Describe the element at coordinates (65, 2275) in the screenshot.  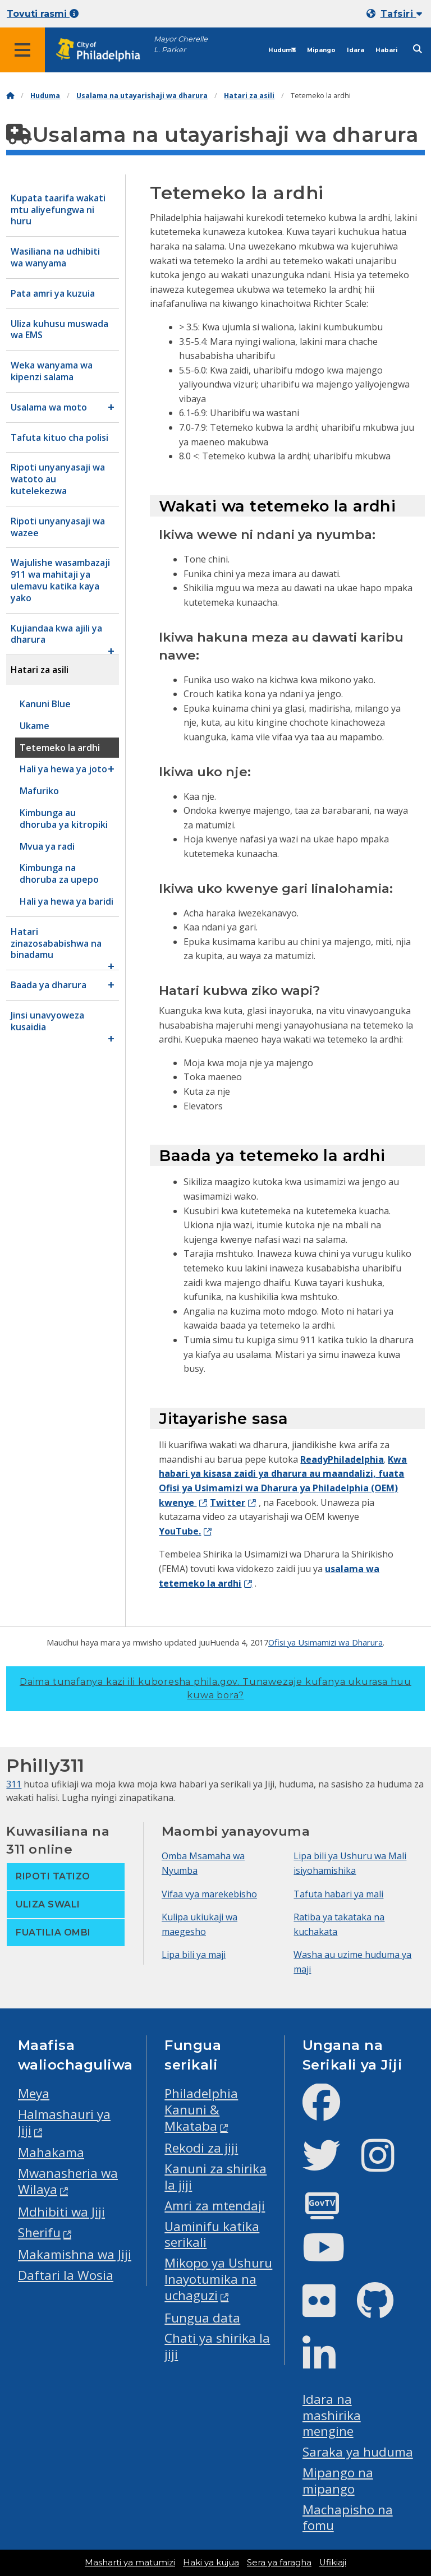
I see `Daftari la Wosia` at that location.